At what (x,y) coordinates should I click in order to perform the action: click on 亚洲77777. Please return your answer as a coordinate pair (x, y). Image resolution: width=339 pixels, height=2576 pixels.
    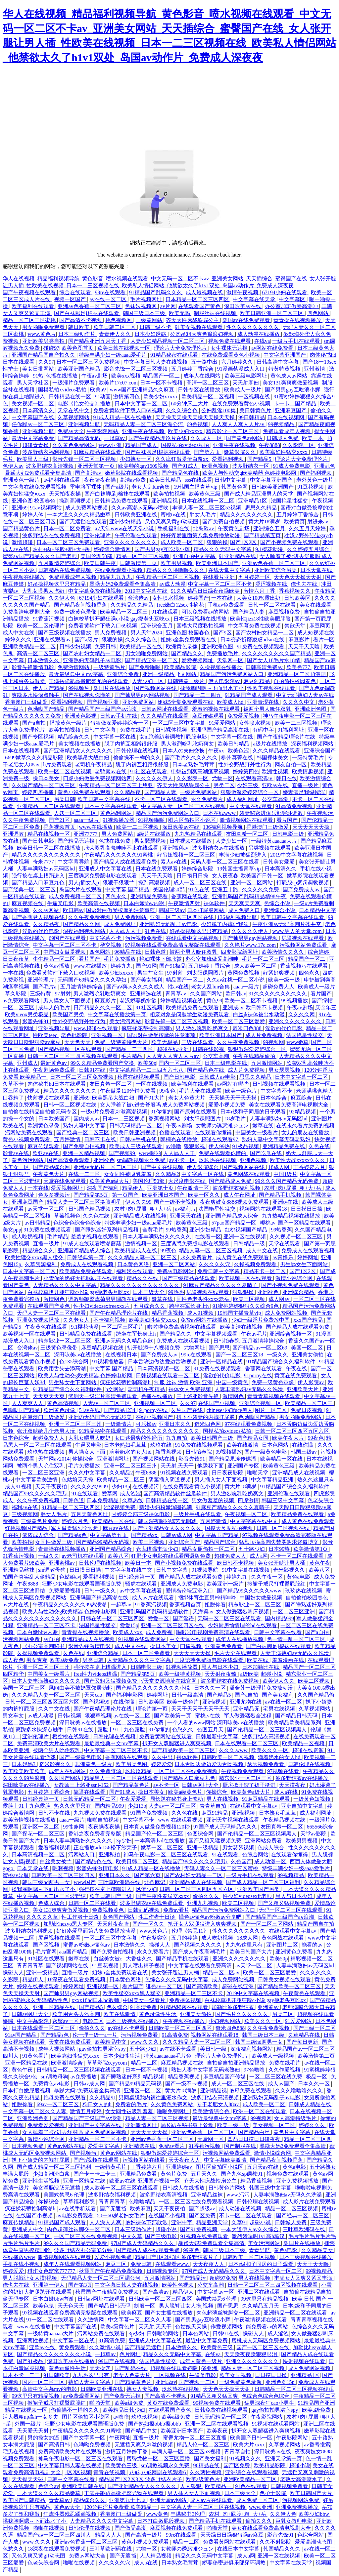
    Looking at the image, I should click on (86, 834).